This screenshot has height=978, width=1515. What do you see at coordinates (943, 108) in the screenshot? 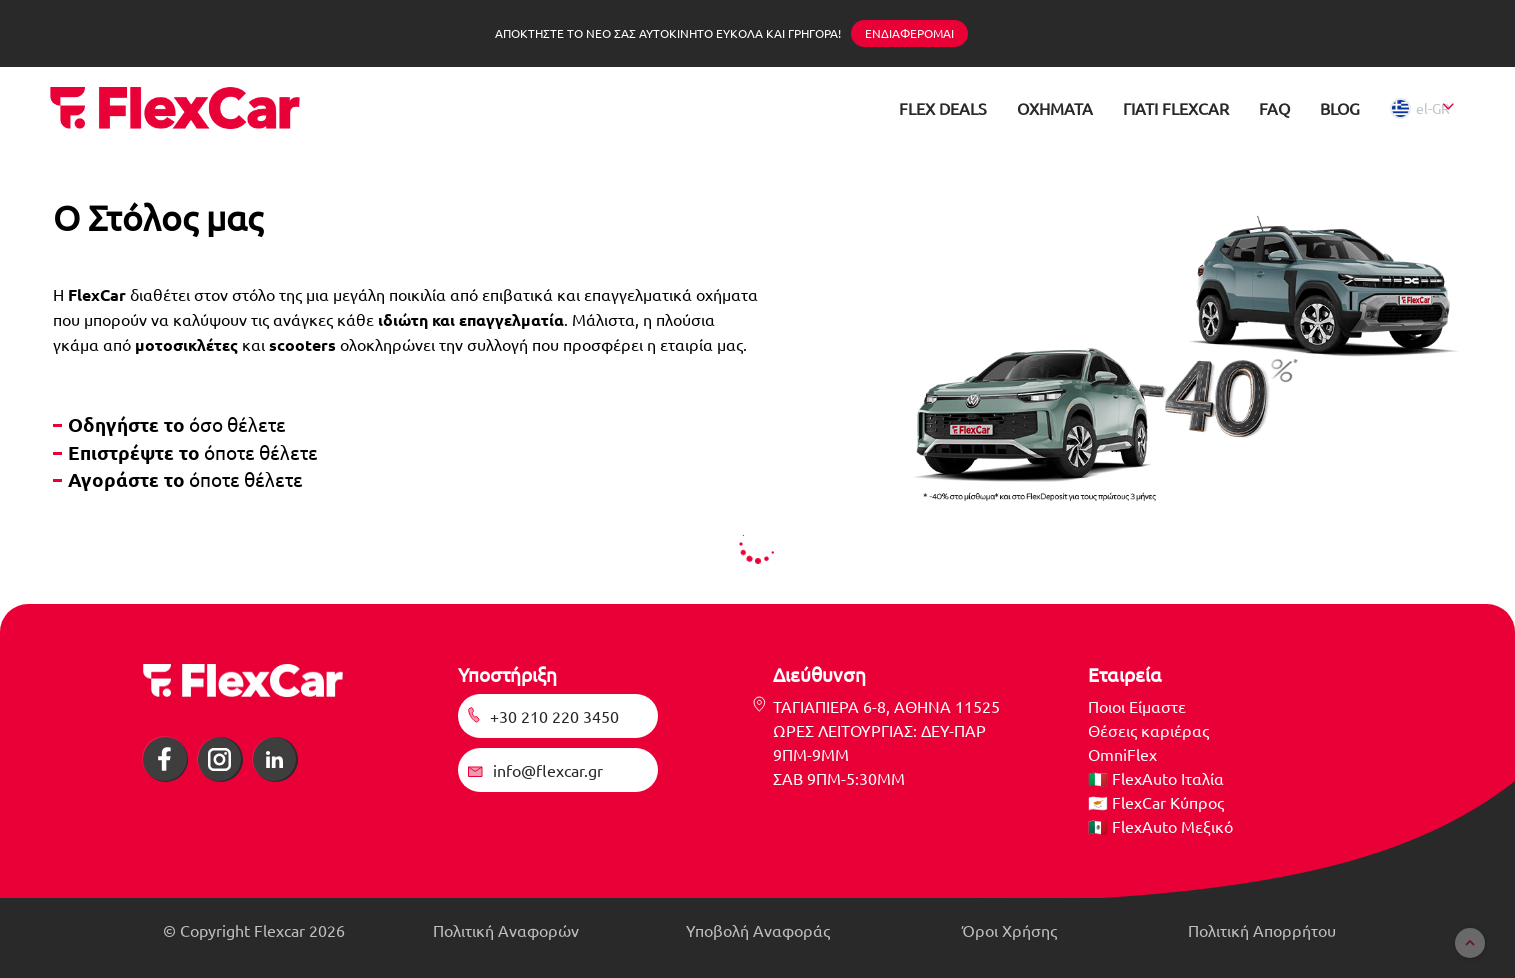
I see `FLEX DEALS` at bounding box center [943, 108].